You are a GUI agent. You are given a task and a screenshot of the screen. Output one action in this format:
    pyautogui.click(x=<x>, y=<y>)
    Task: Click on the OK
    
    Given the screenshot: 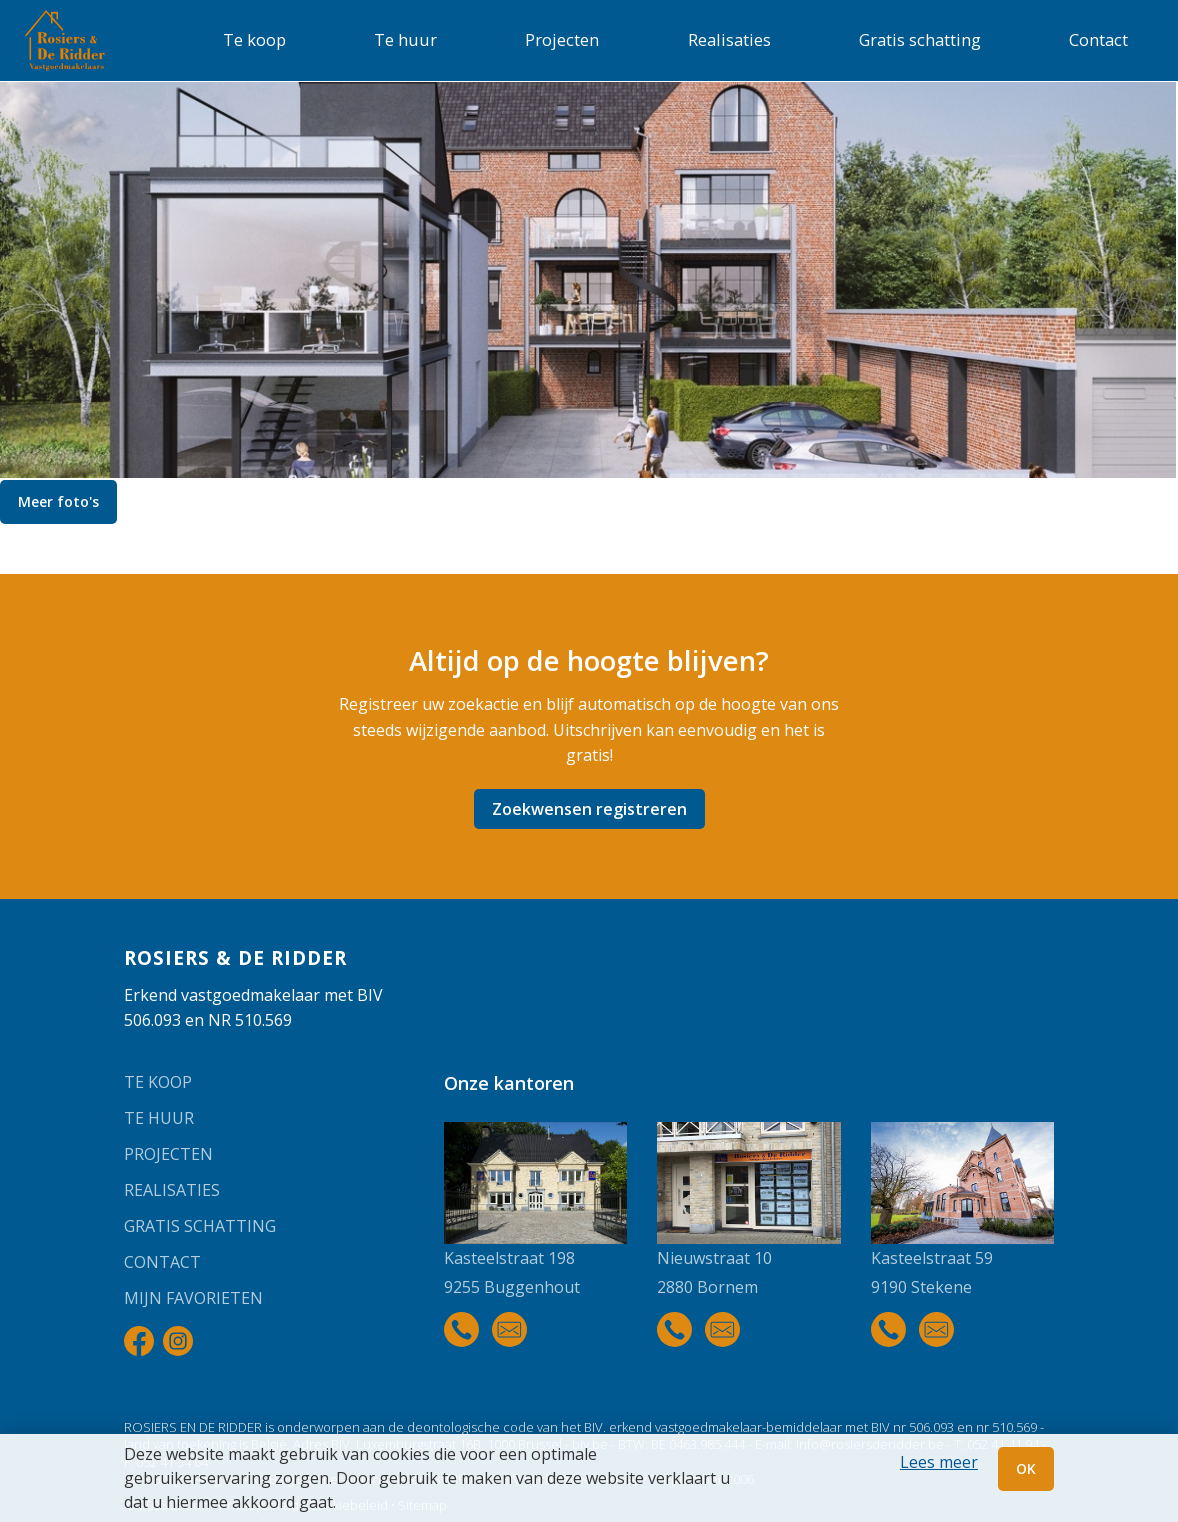 What is the action you would take?
    pyautogui.click(x=1026, y=1468)
    